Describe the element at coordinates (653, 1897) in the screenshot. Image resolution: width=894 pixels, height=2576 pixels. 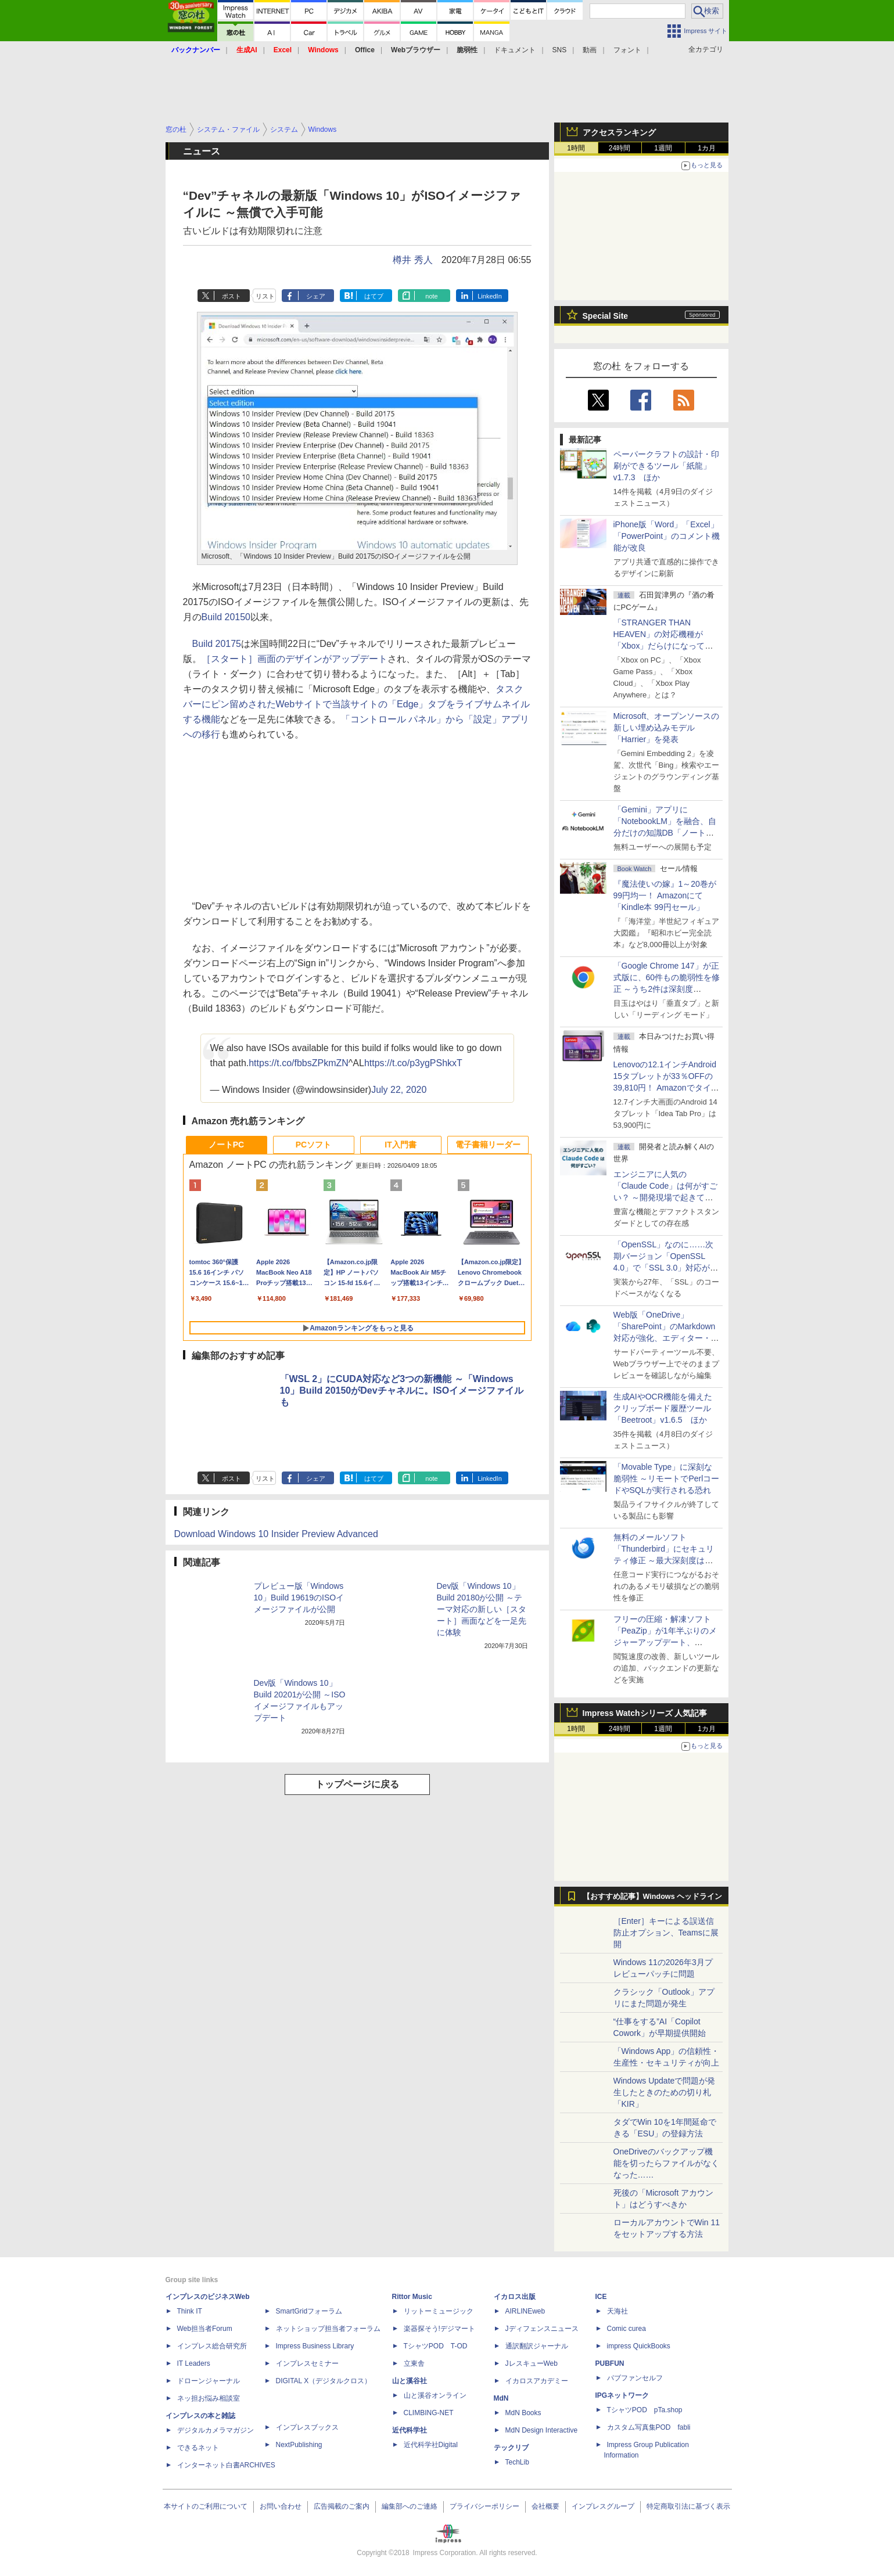
I see `【おすすめ記事】Windows ヘッドライン` at that location.